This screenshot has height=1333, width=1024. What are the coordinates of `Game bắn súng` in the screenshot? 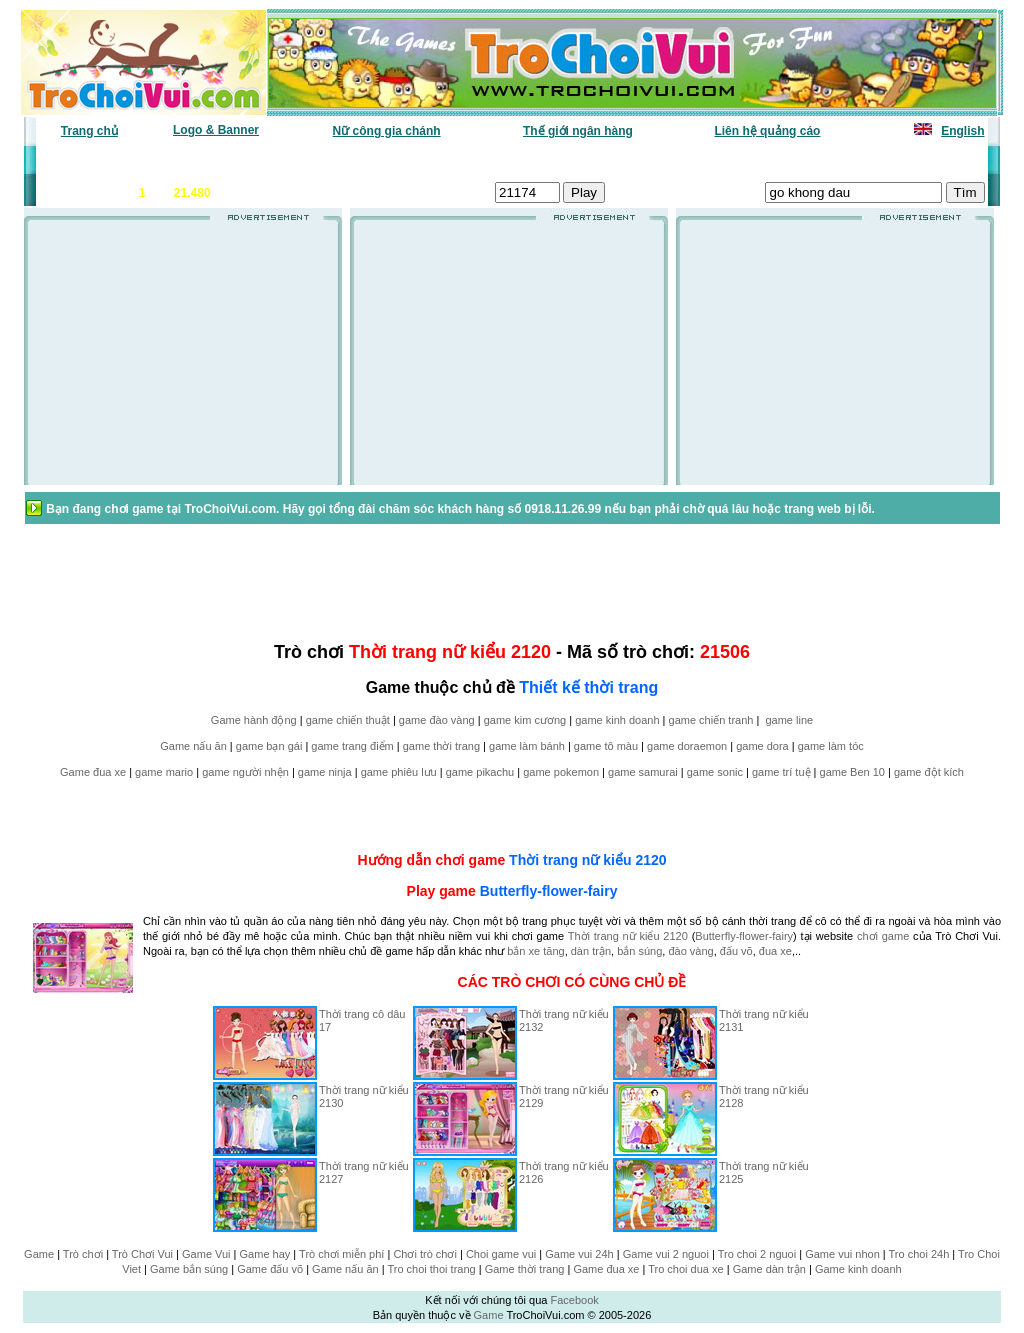 It's located at (189, 1269).